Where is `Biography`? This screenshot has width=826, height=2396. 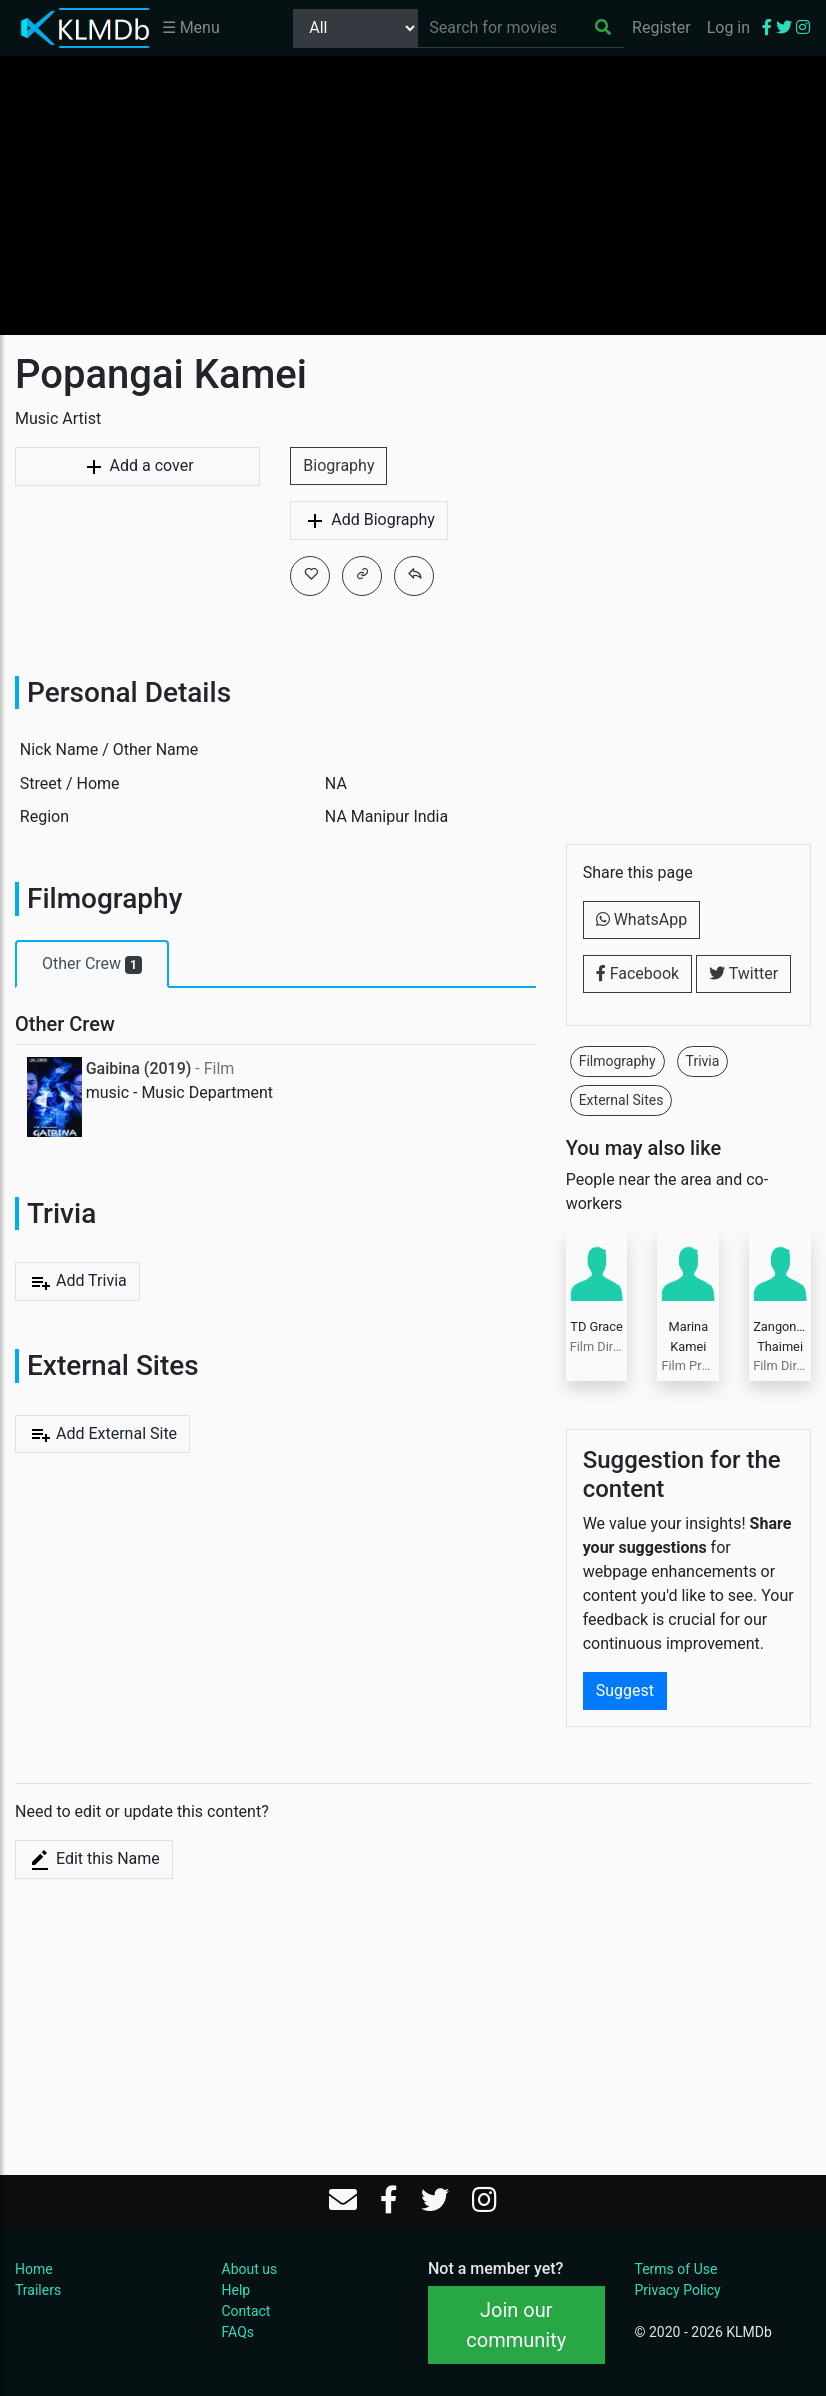 Biography is located at coordinates (338, 465).